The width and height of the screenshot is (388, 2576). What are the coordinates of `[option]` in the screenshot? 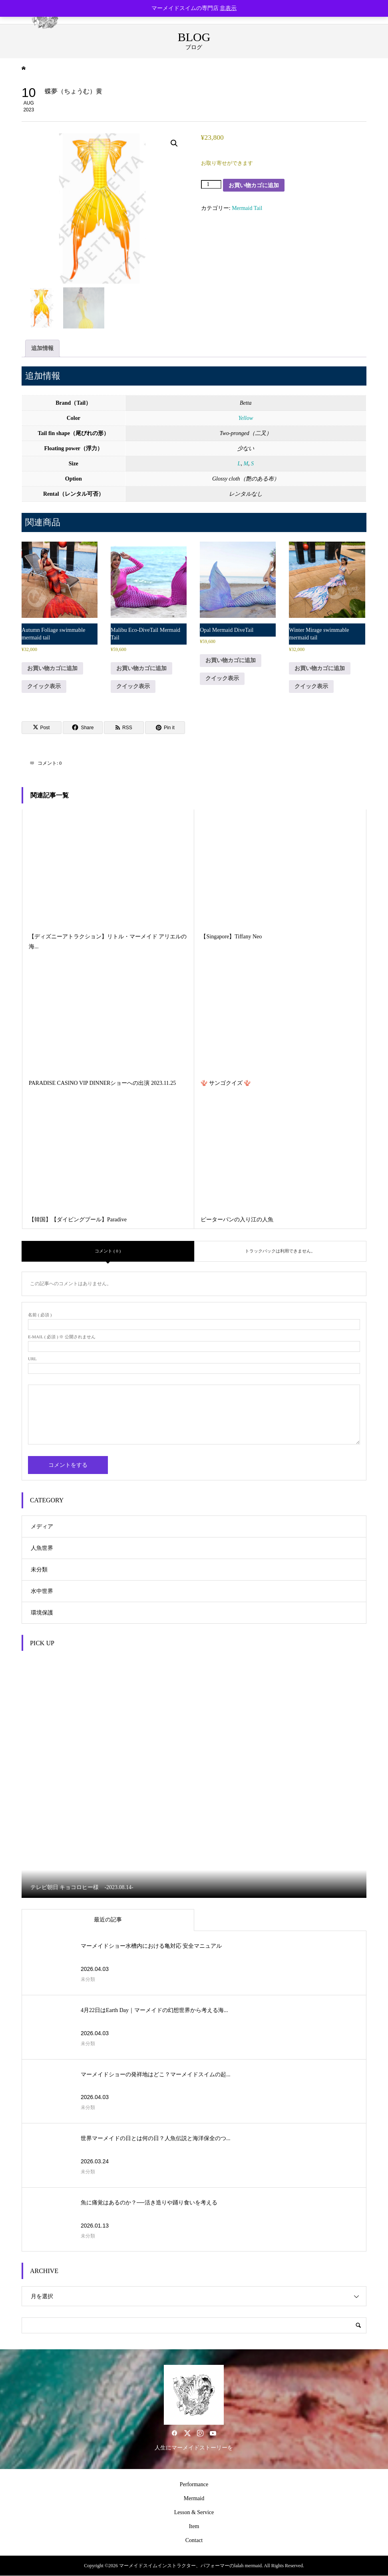 It's located at (194, 1777).